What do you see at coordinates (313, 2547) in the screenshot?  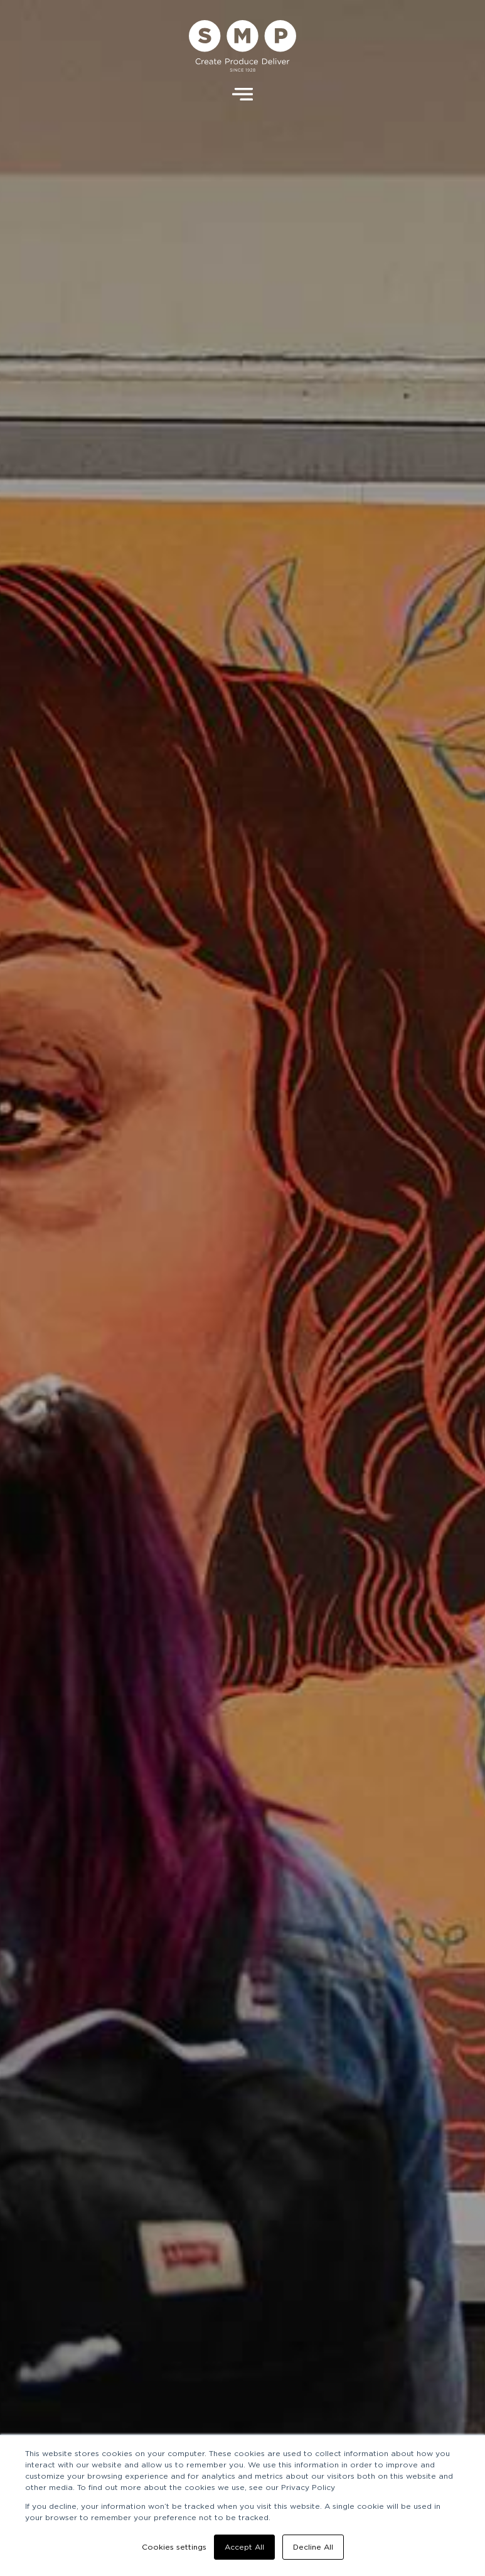 I see `Decline All [button]` at bounding box center [313, 2547].